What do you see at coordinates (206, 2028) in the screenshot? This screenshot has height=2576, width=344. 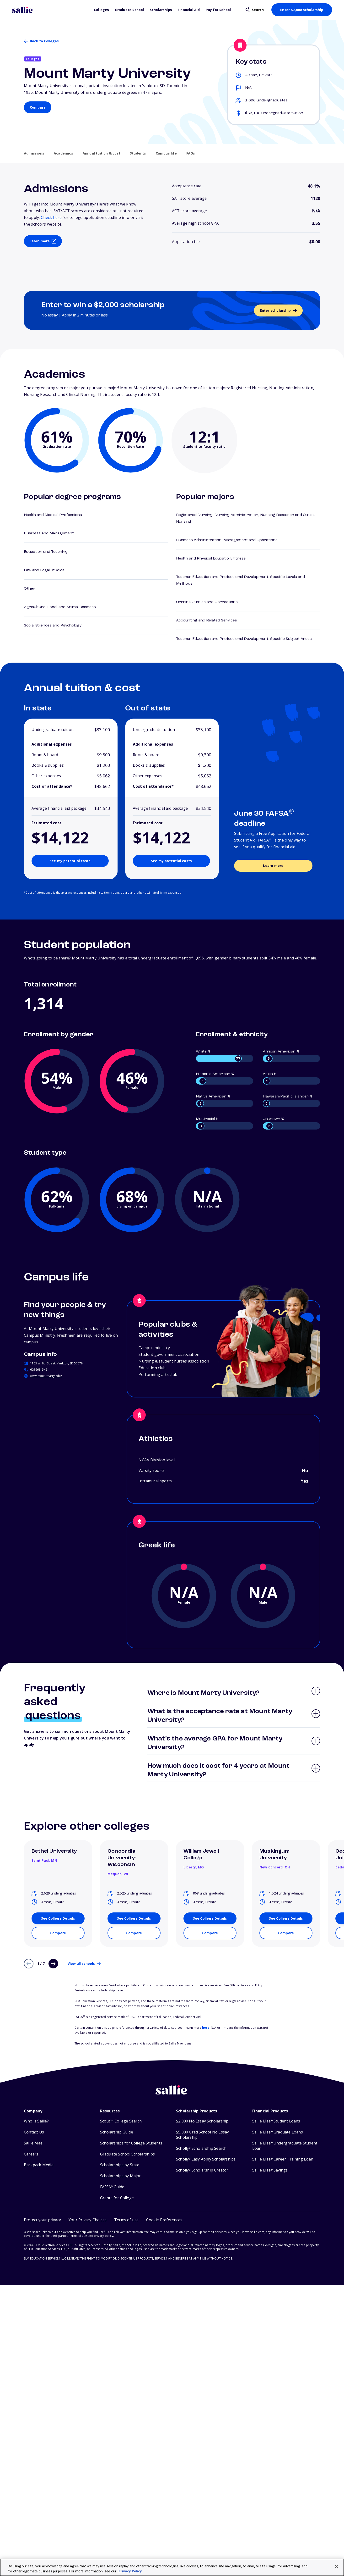 I see `here` at bounding box center [206, 2028].